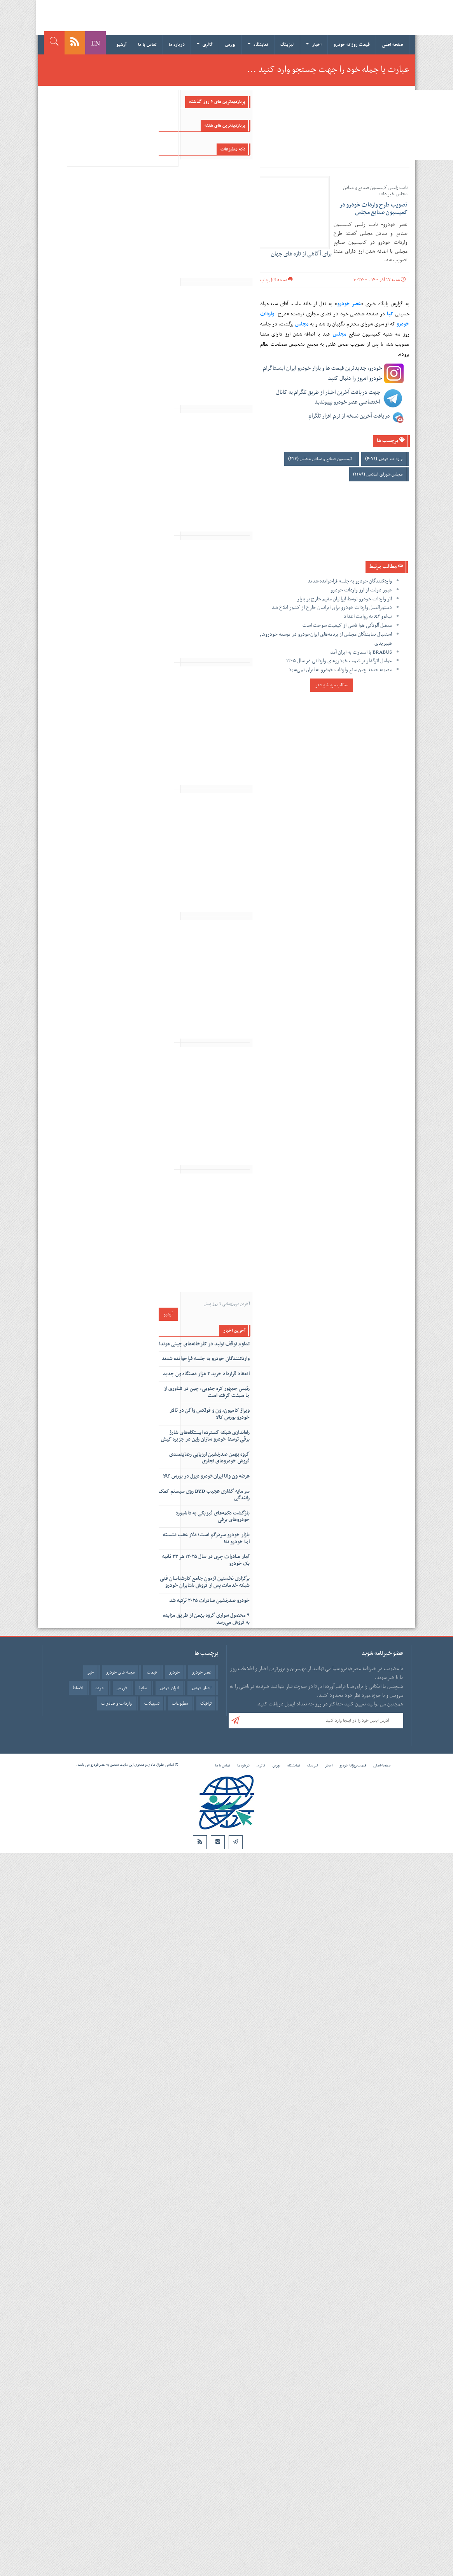 This screenshot has width=453, height=2576. I want to click on دستورالعمل واردات خودرو برای ایرانیان خارج از کشور ابلاغ شد, so click(332, 607).